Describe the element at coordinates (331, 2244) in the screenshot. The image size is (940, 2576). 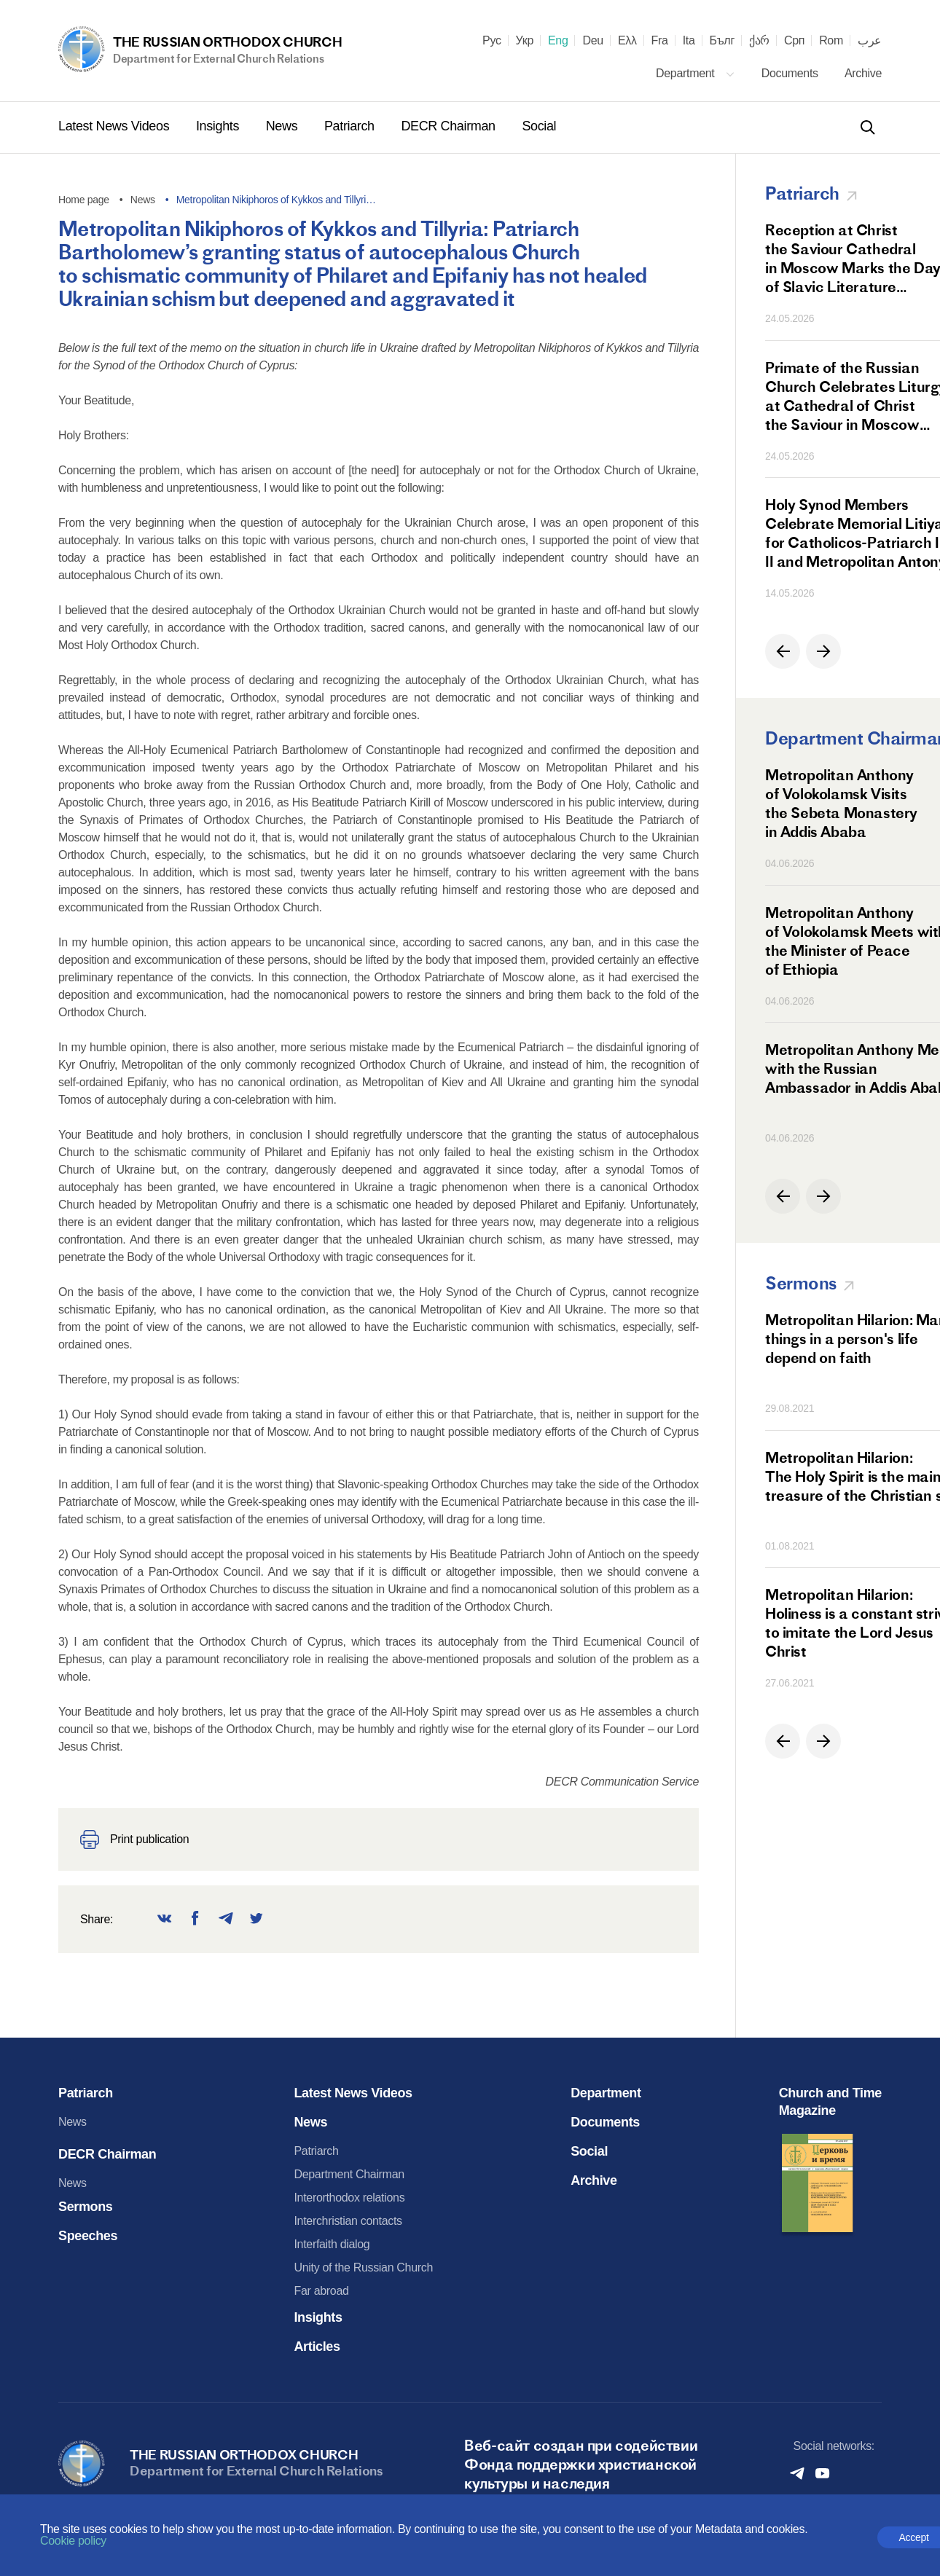
I see `Interfaith dialog` at that location.